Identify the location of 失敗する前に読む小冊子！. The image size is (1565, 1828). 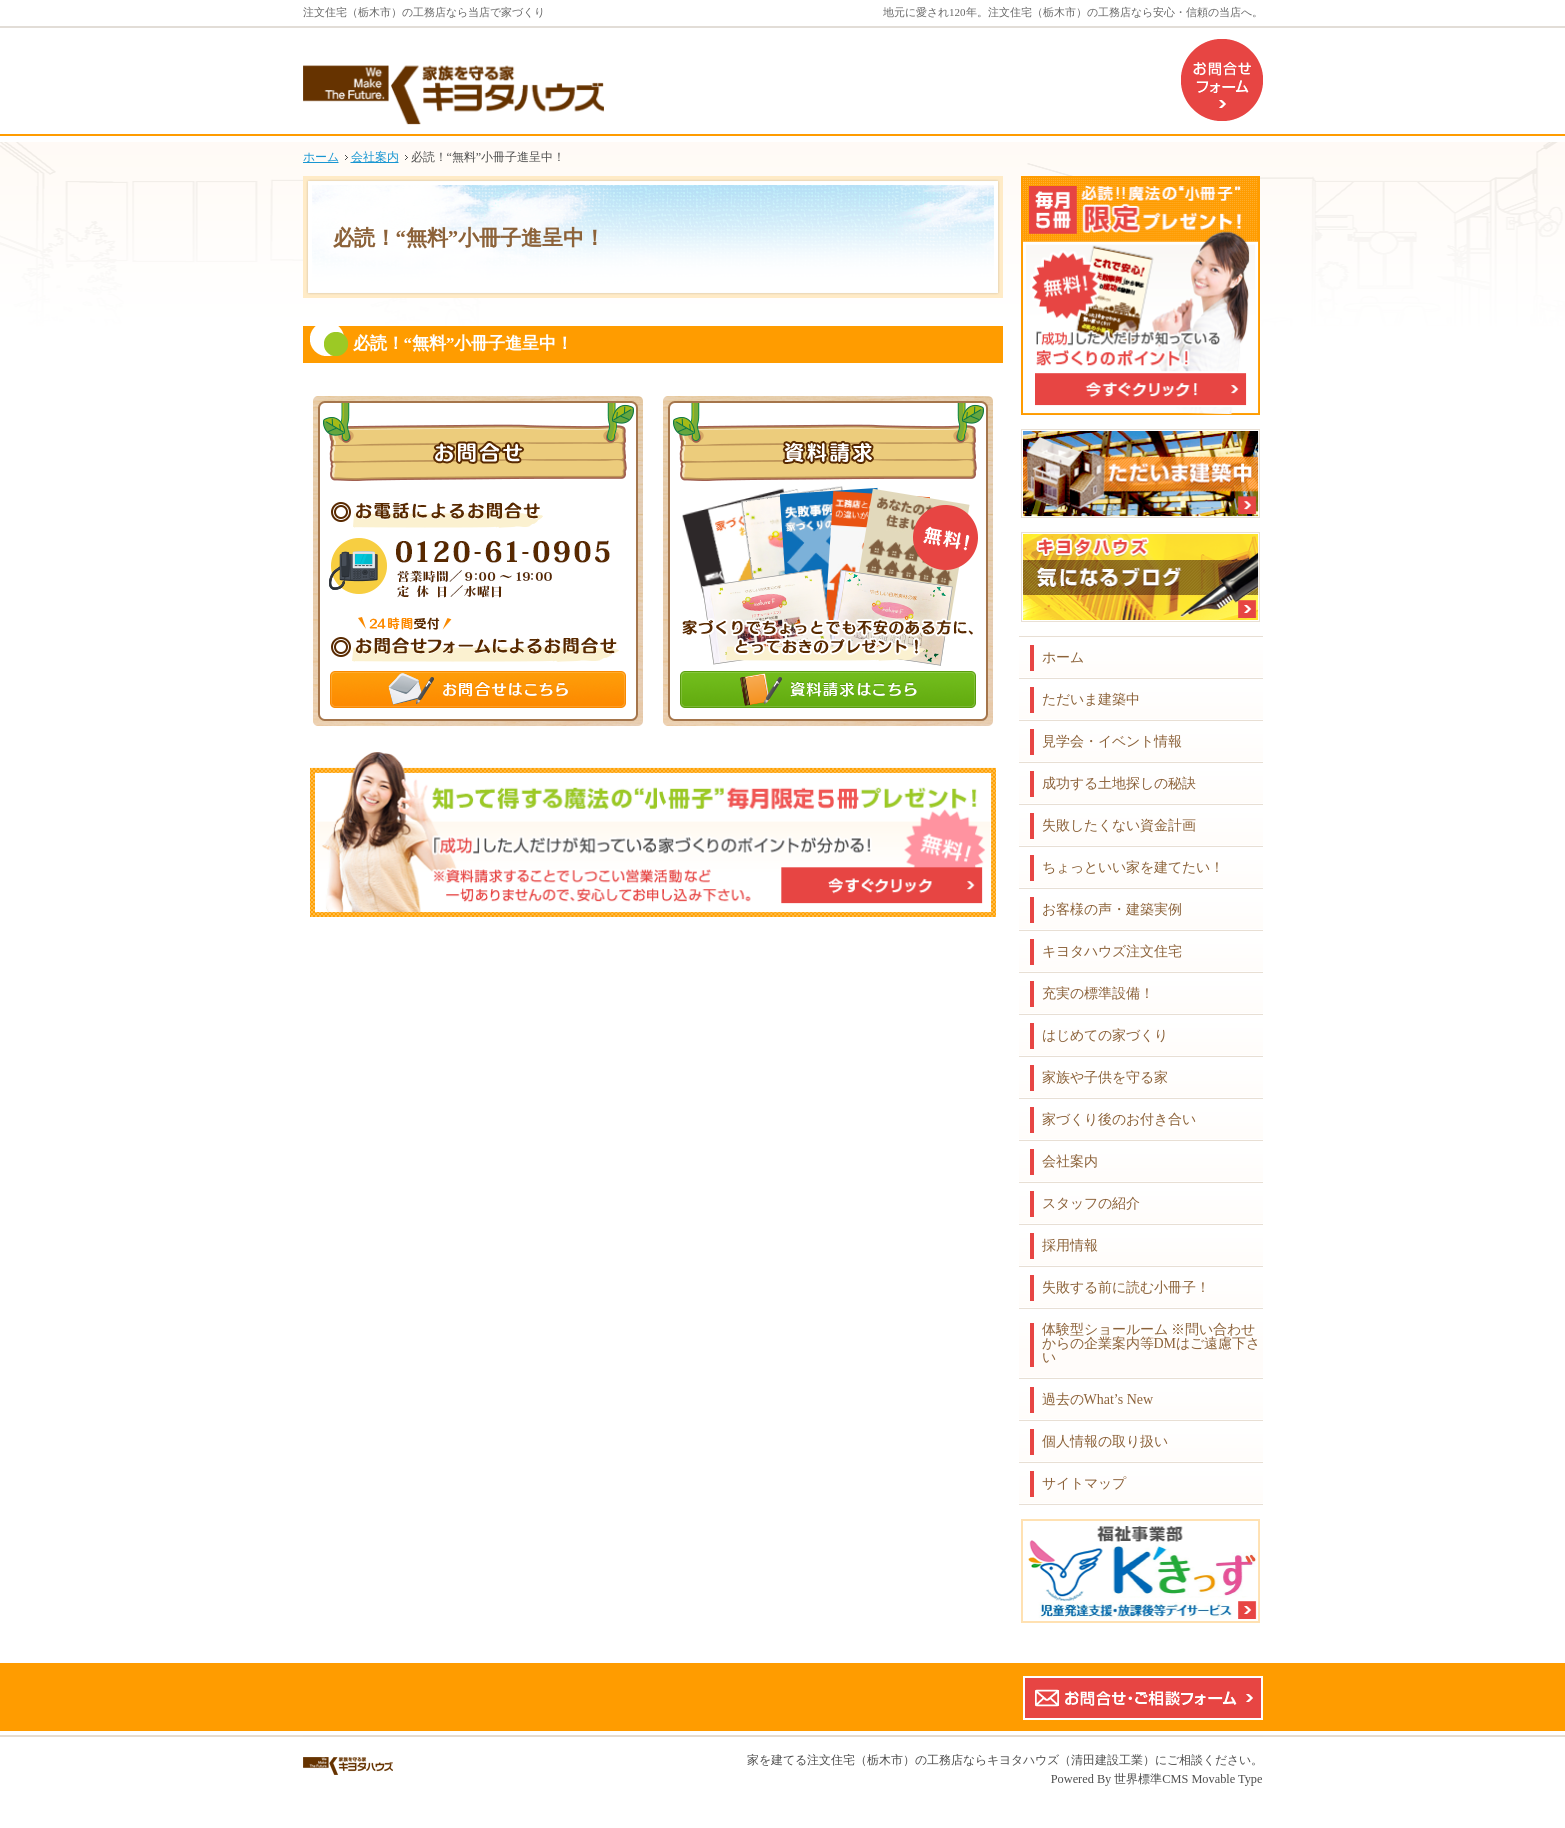
(1126, 1287).